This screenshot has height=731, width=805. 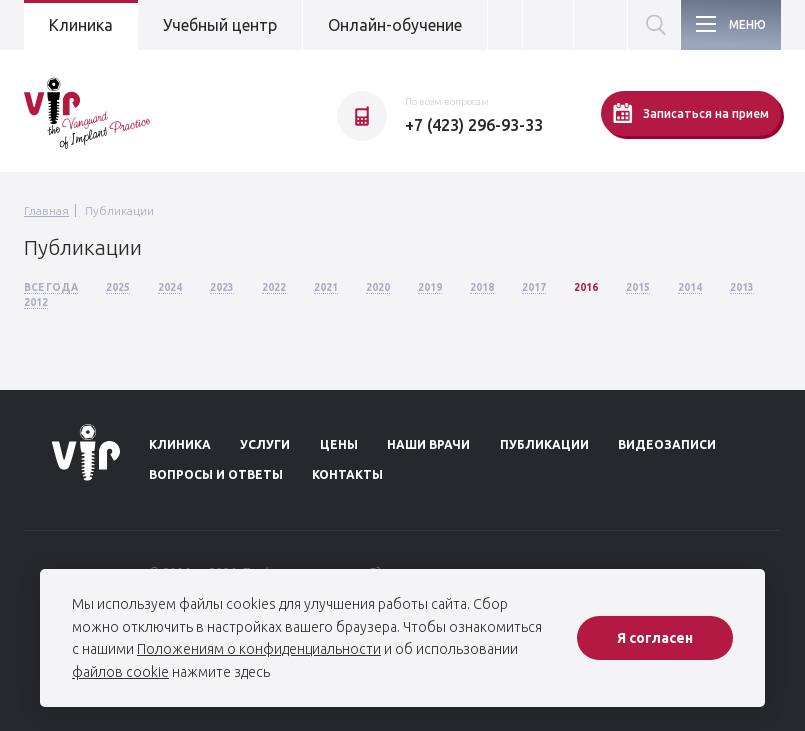 What do you see at coordinates (118, 287) in the screenshot?
I see `2025` at bounding box center [118, 287].